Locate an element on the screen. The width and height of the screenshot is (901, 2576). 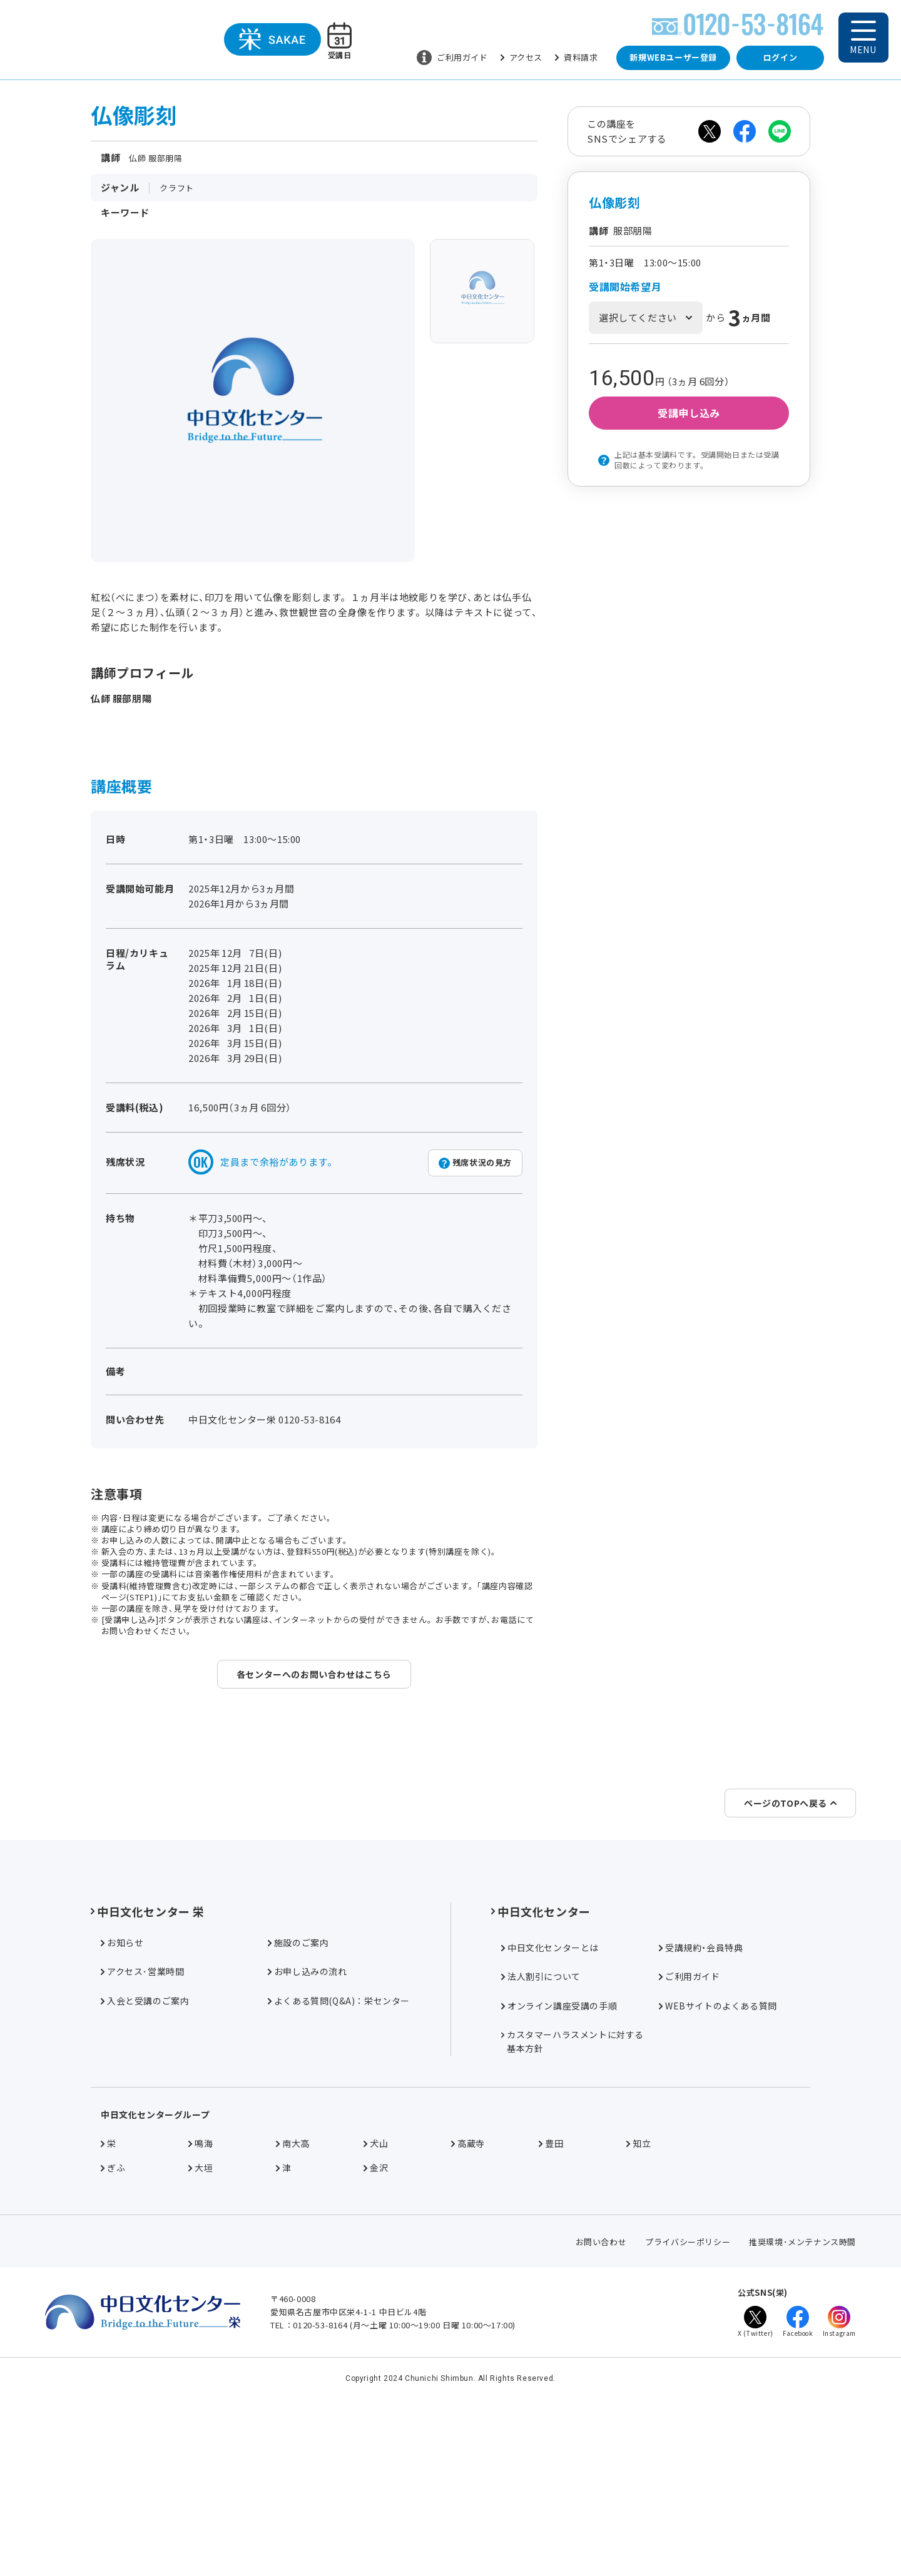
ログイン is located at coordinates (780, 57).